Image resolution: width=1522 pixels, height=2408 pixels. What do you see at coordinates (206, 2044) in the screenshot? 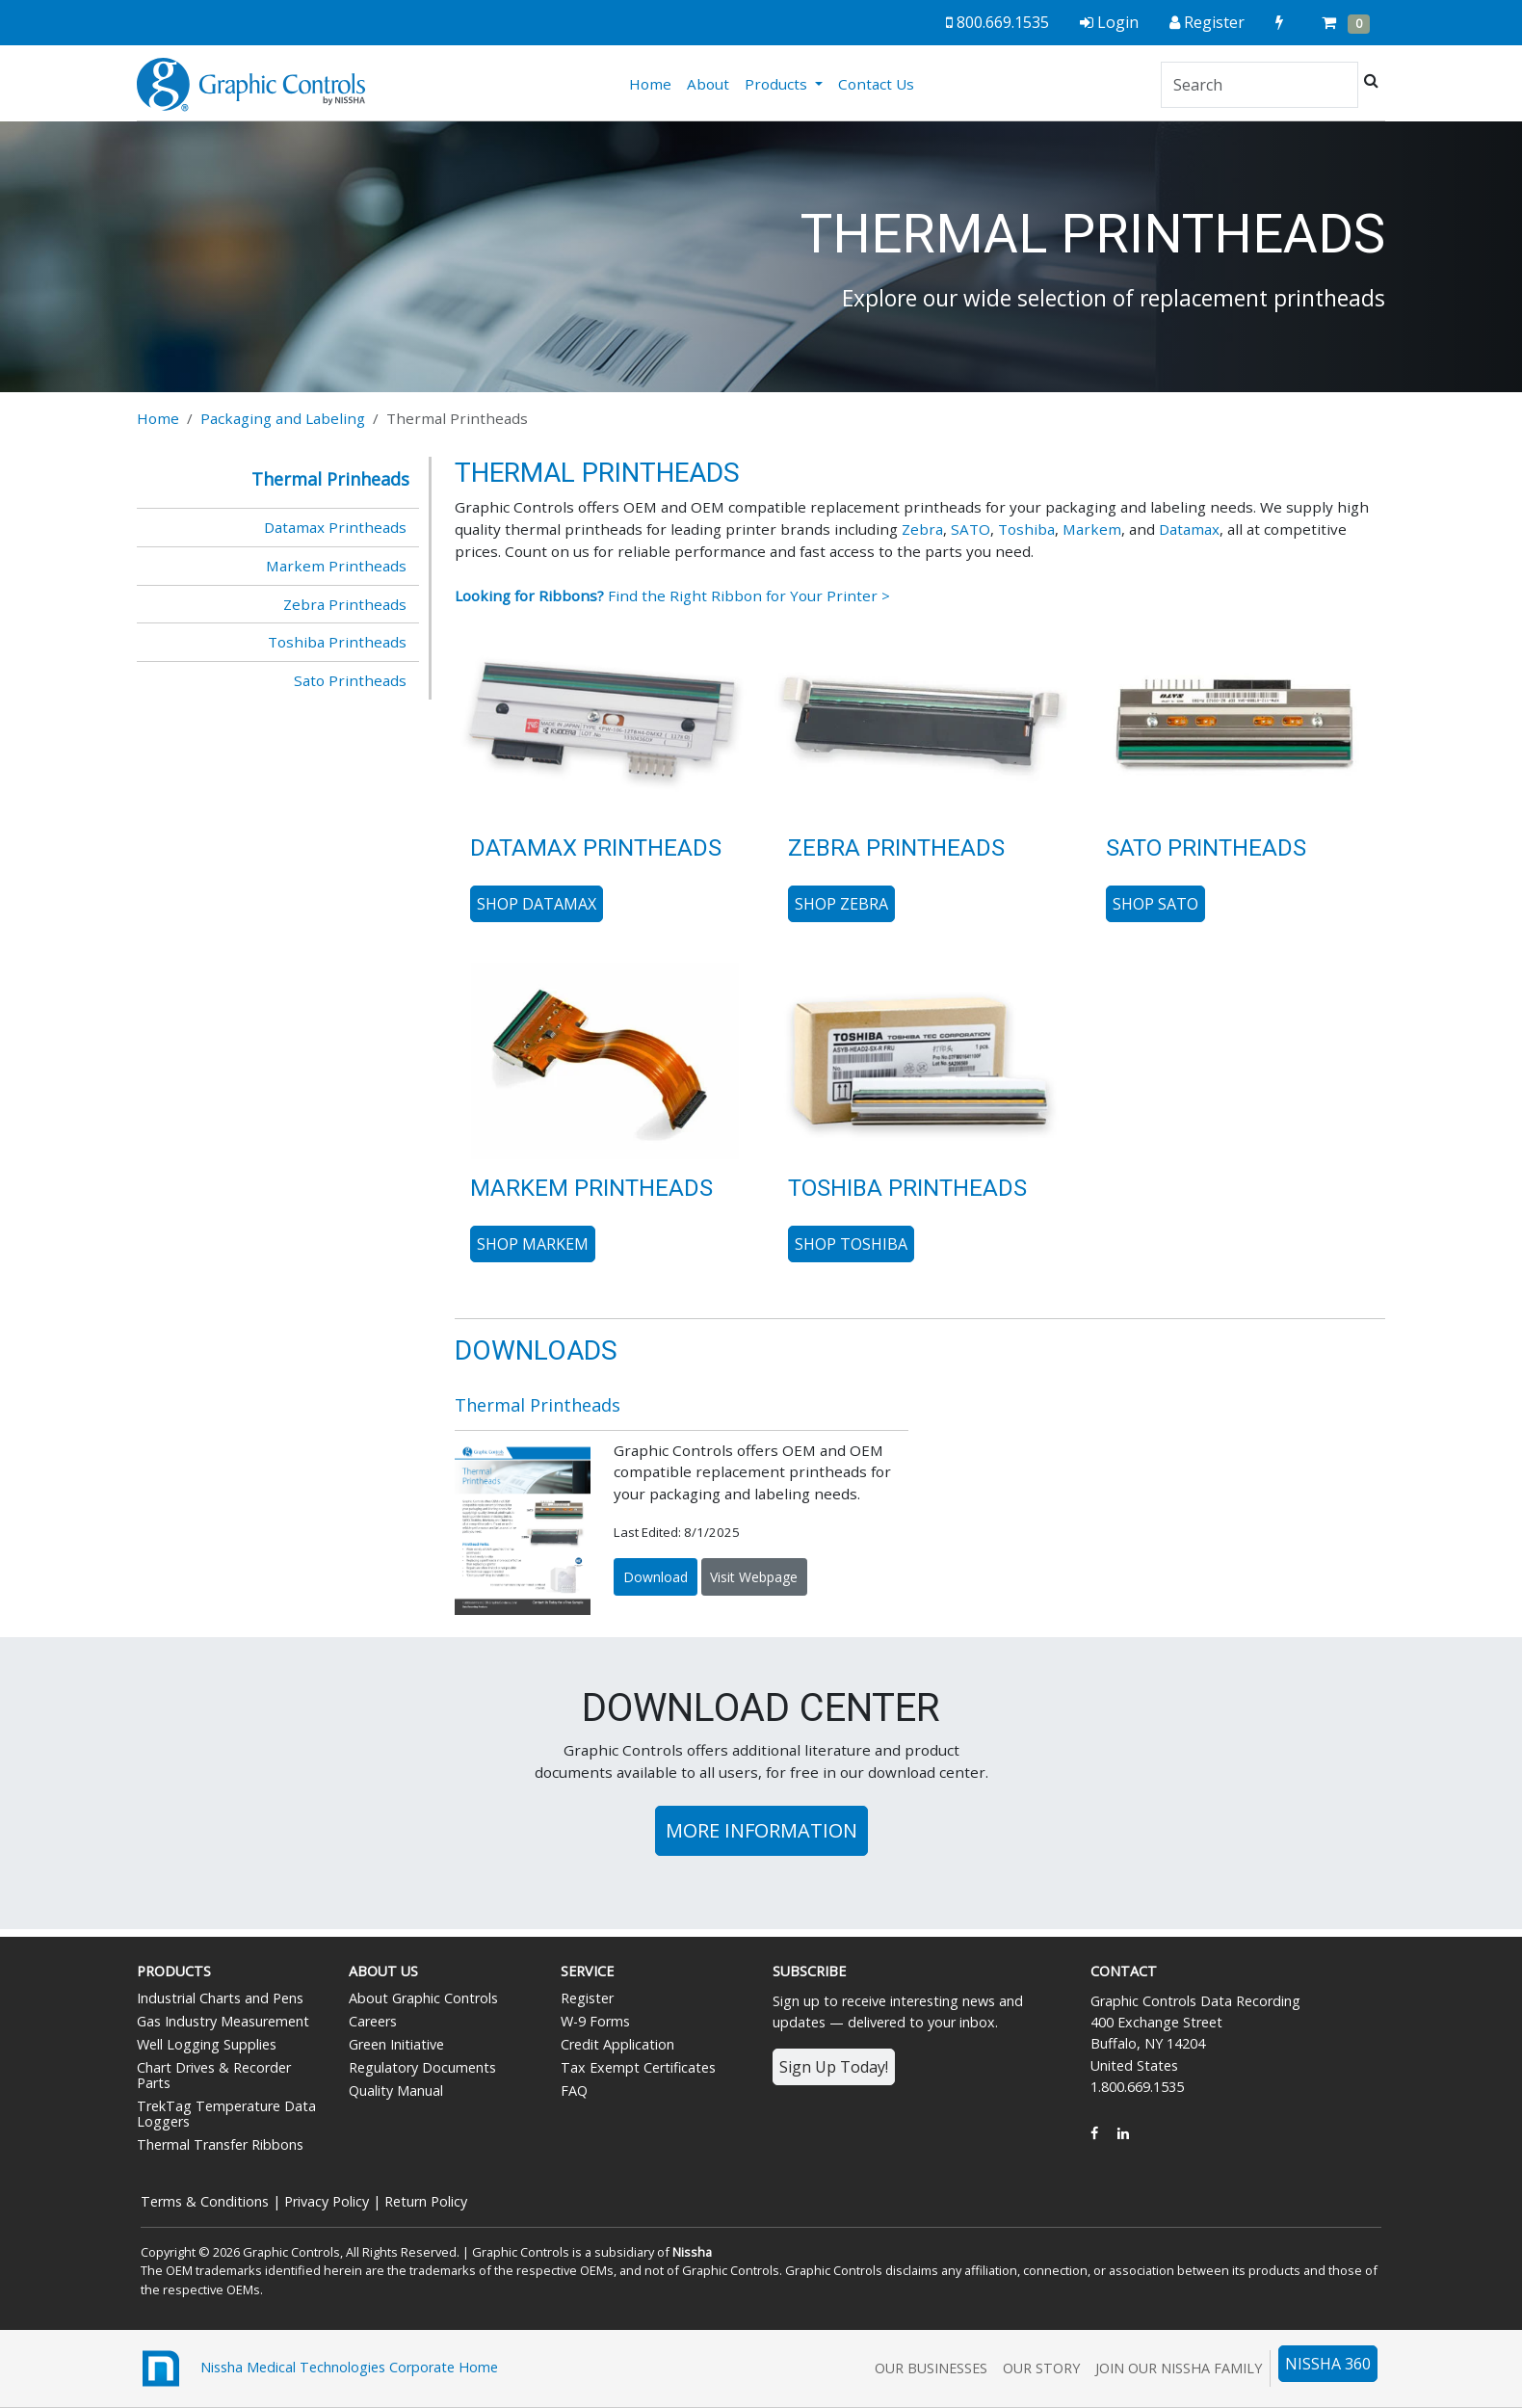
I see `Well Logging Supplies` at bounding box center [206, 2044].